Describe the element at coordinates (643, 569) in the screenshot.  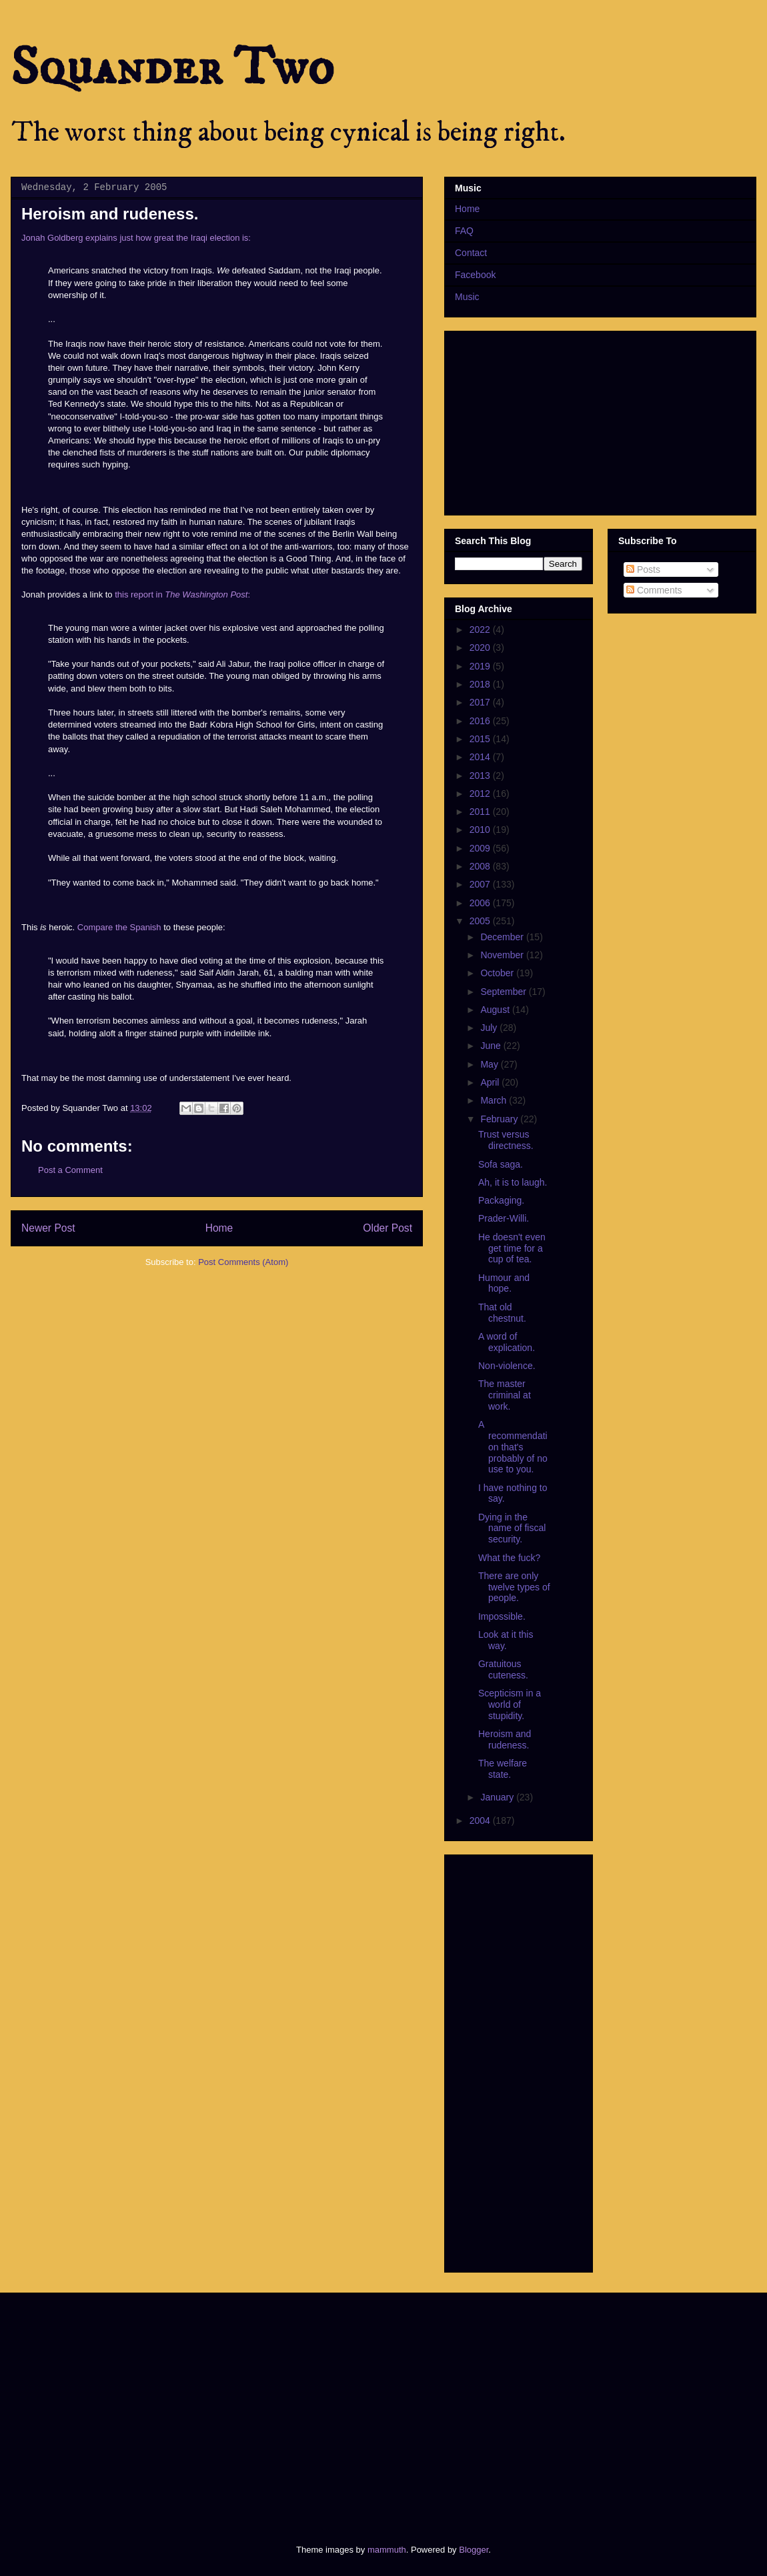
I see `Posts` at that location.